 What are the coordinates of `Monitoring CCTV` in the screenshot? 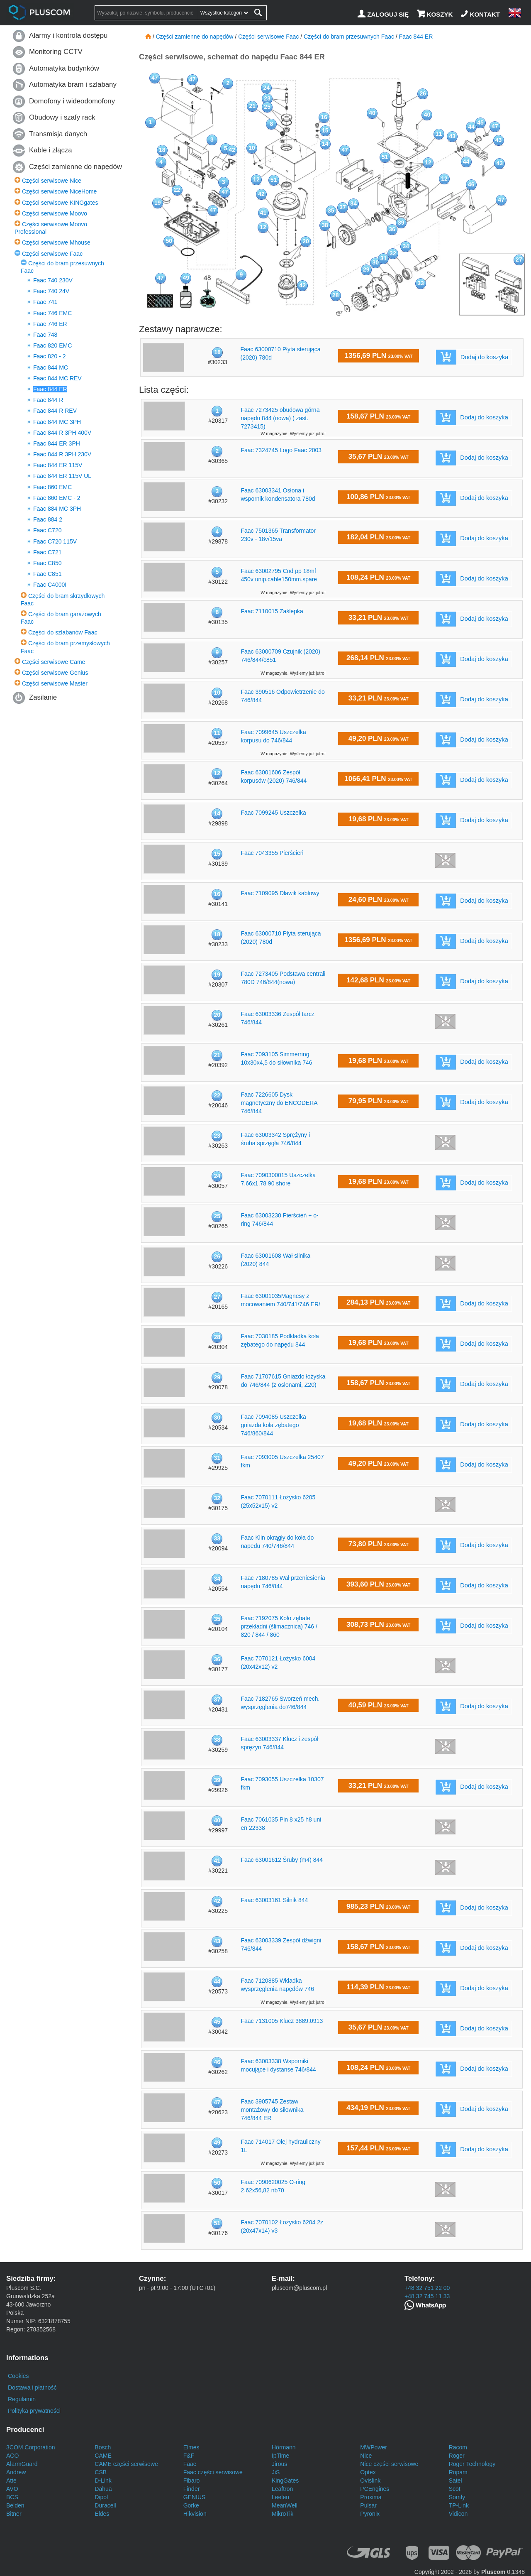 It's located at (56, 52).